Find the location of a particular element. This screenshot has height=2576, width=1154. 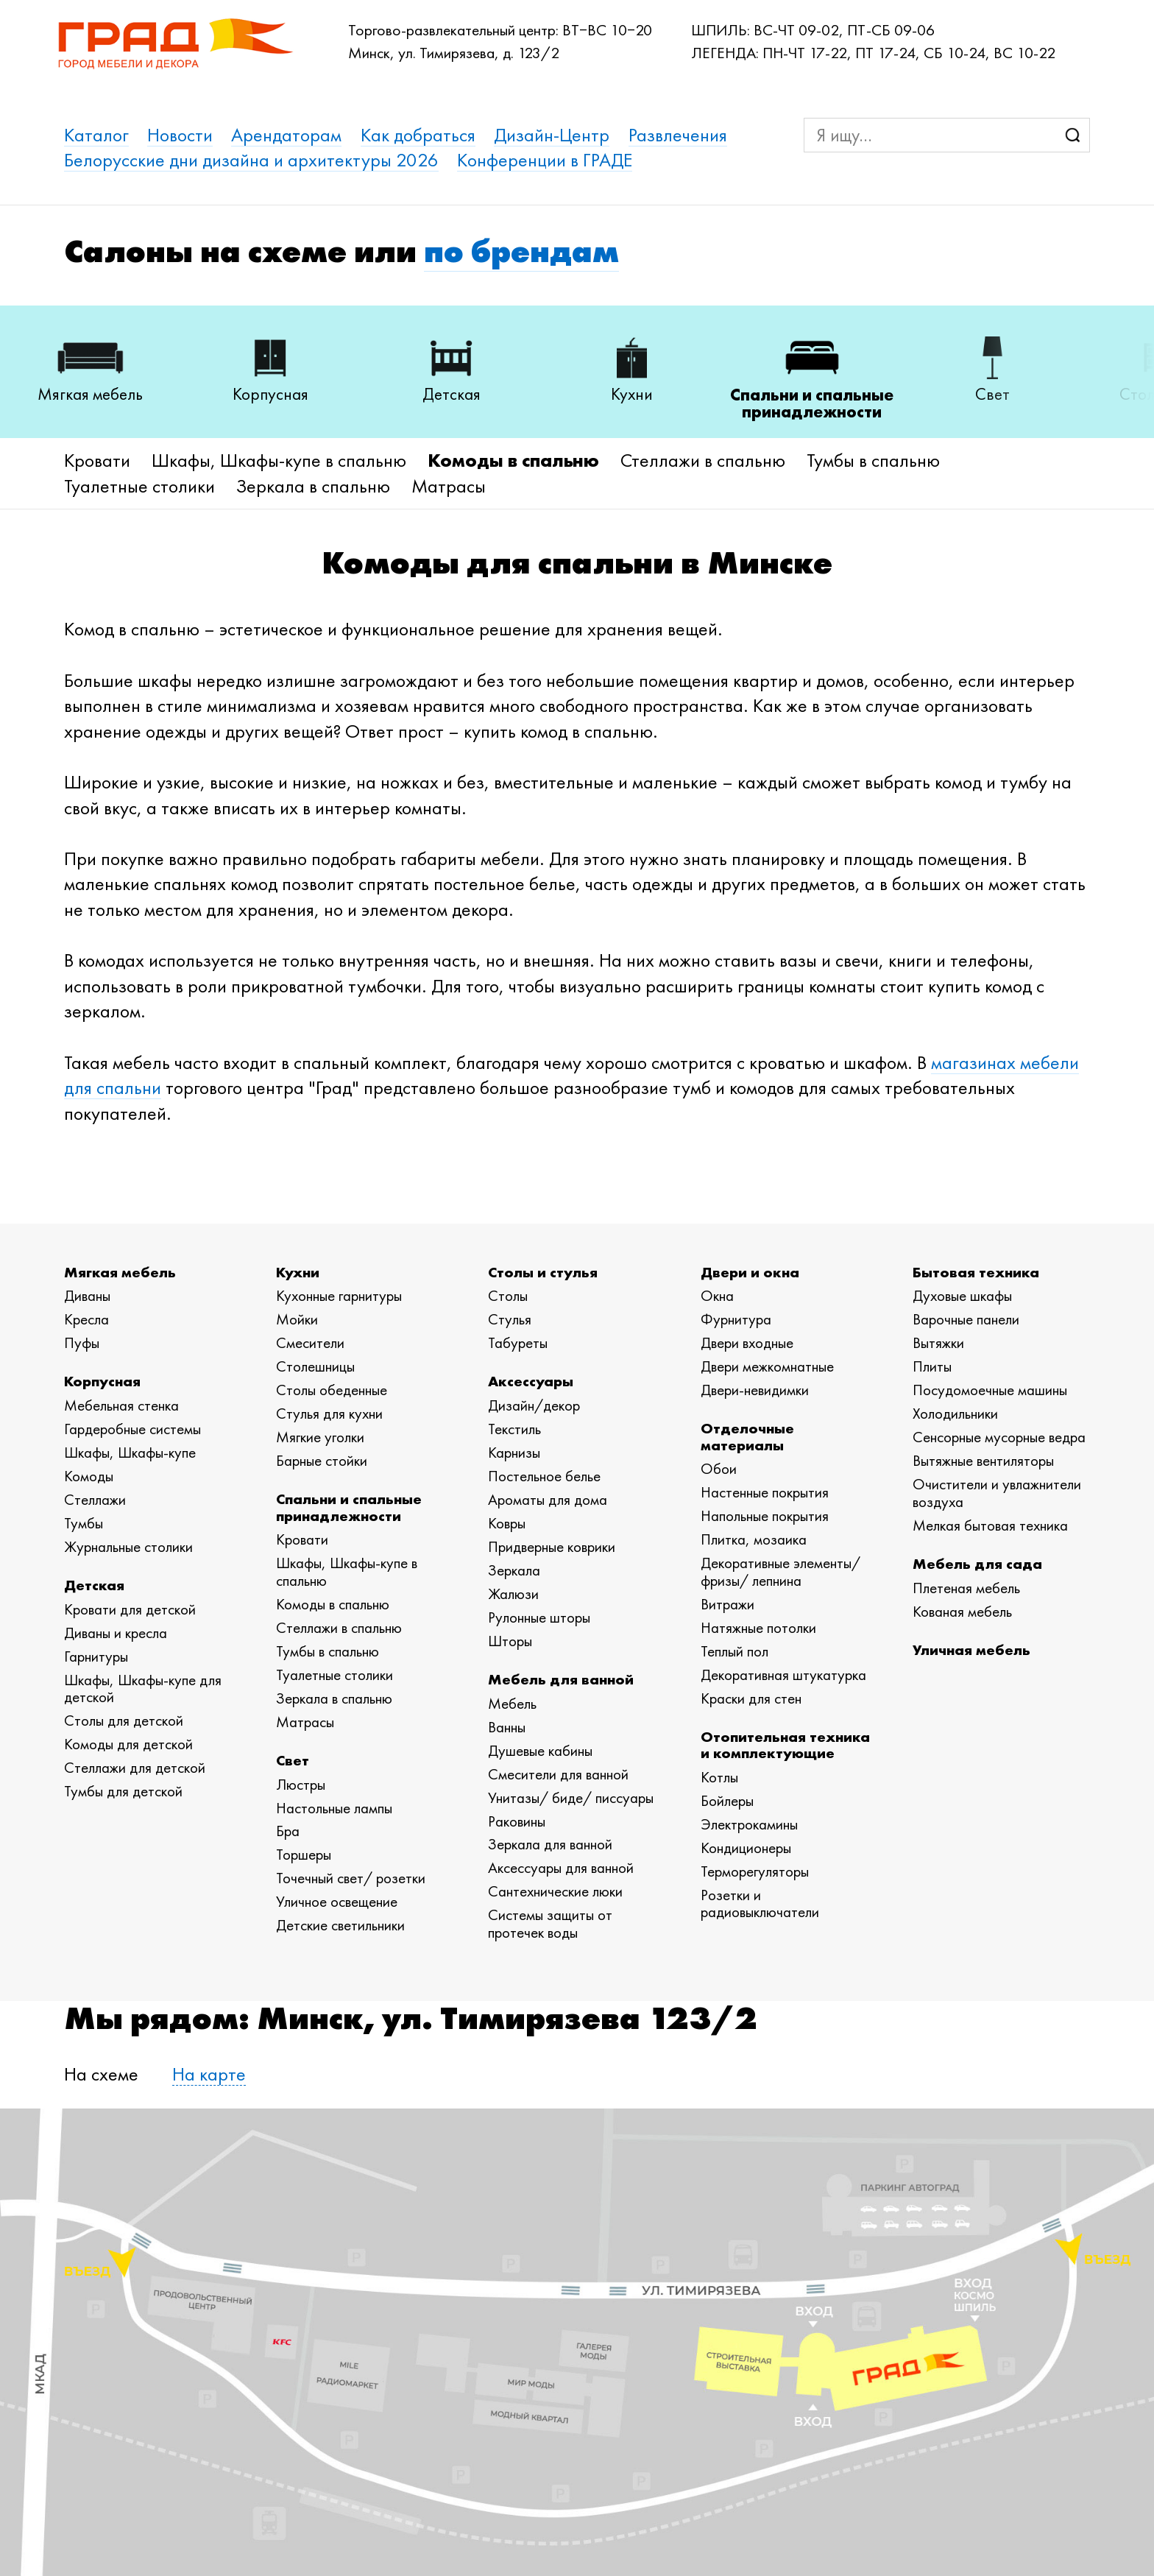

Уличная мебель is located at coordinates (971, 1649).